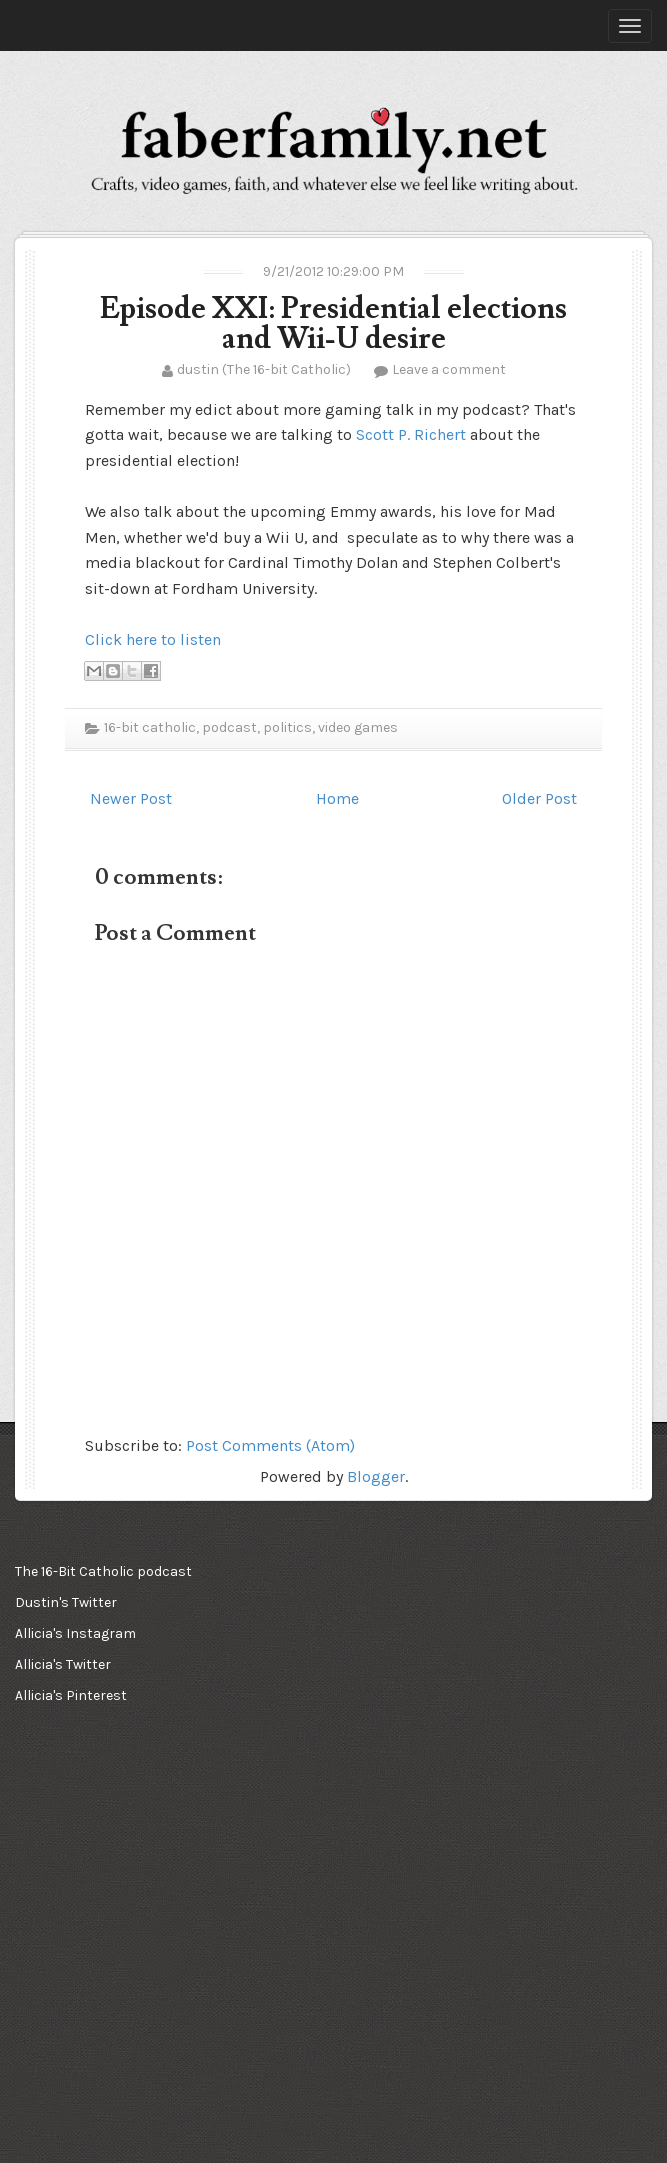  What do you see at coordinates (63, 1664) in the screenshot?
I see `Allicia's Twitter` at bounding box center [63, 1664].